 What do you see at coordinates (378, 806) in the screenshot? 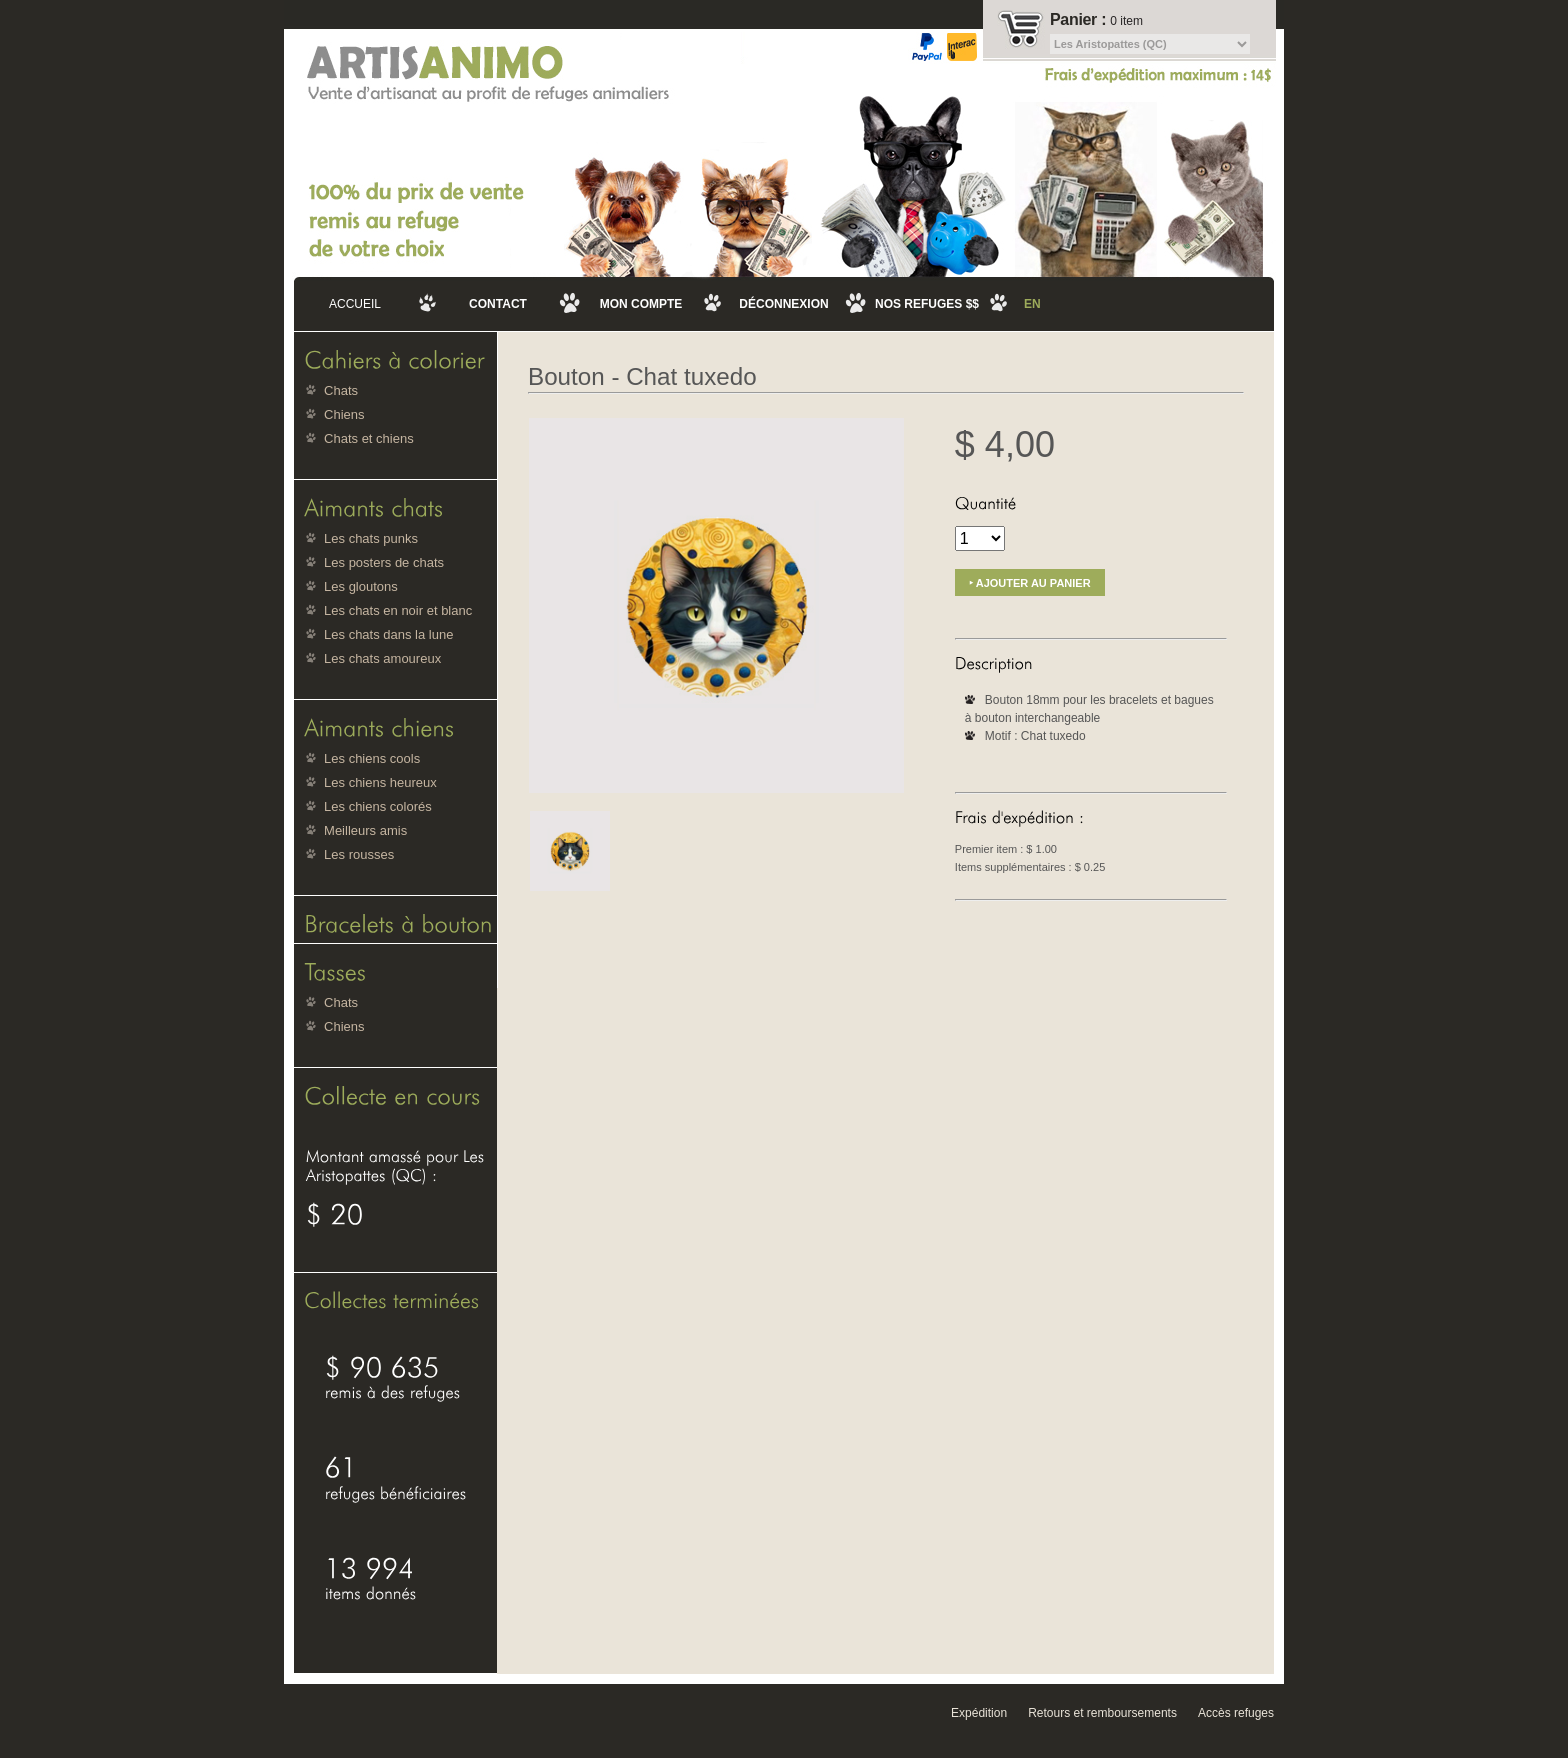
I see `Les chiens colorés` at bounding box center [378, 806].